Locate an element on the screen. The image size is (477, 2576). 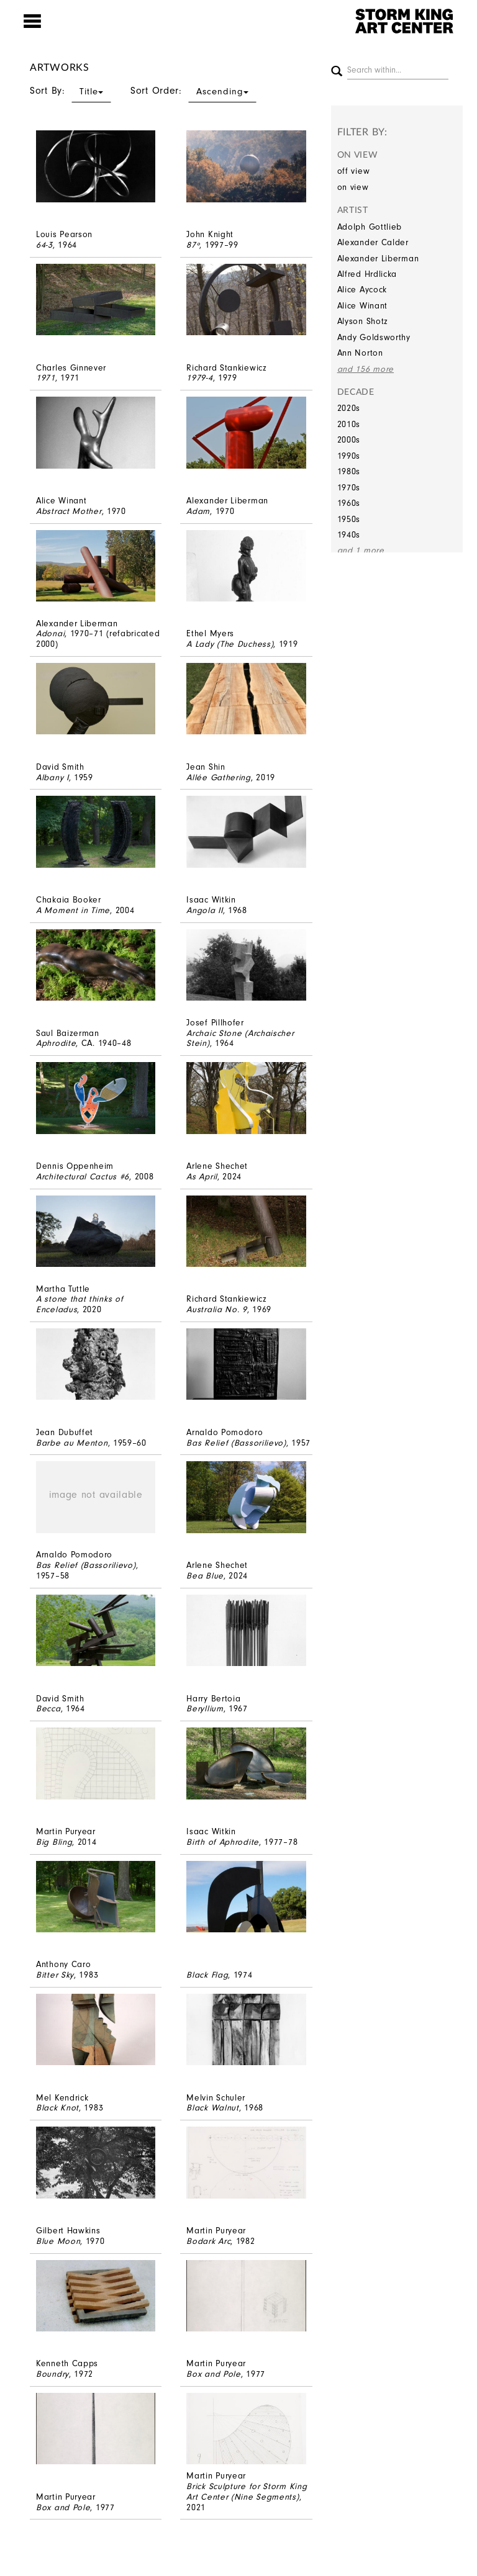
Big Bling is located at coordinates (54, 1842).